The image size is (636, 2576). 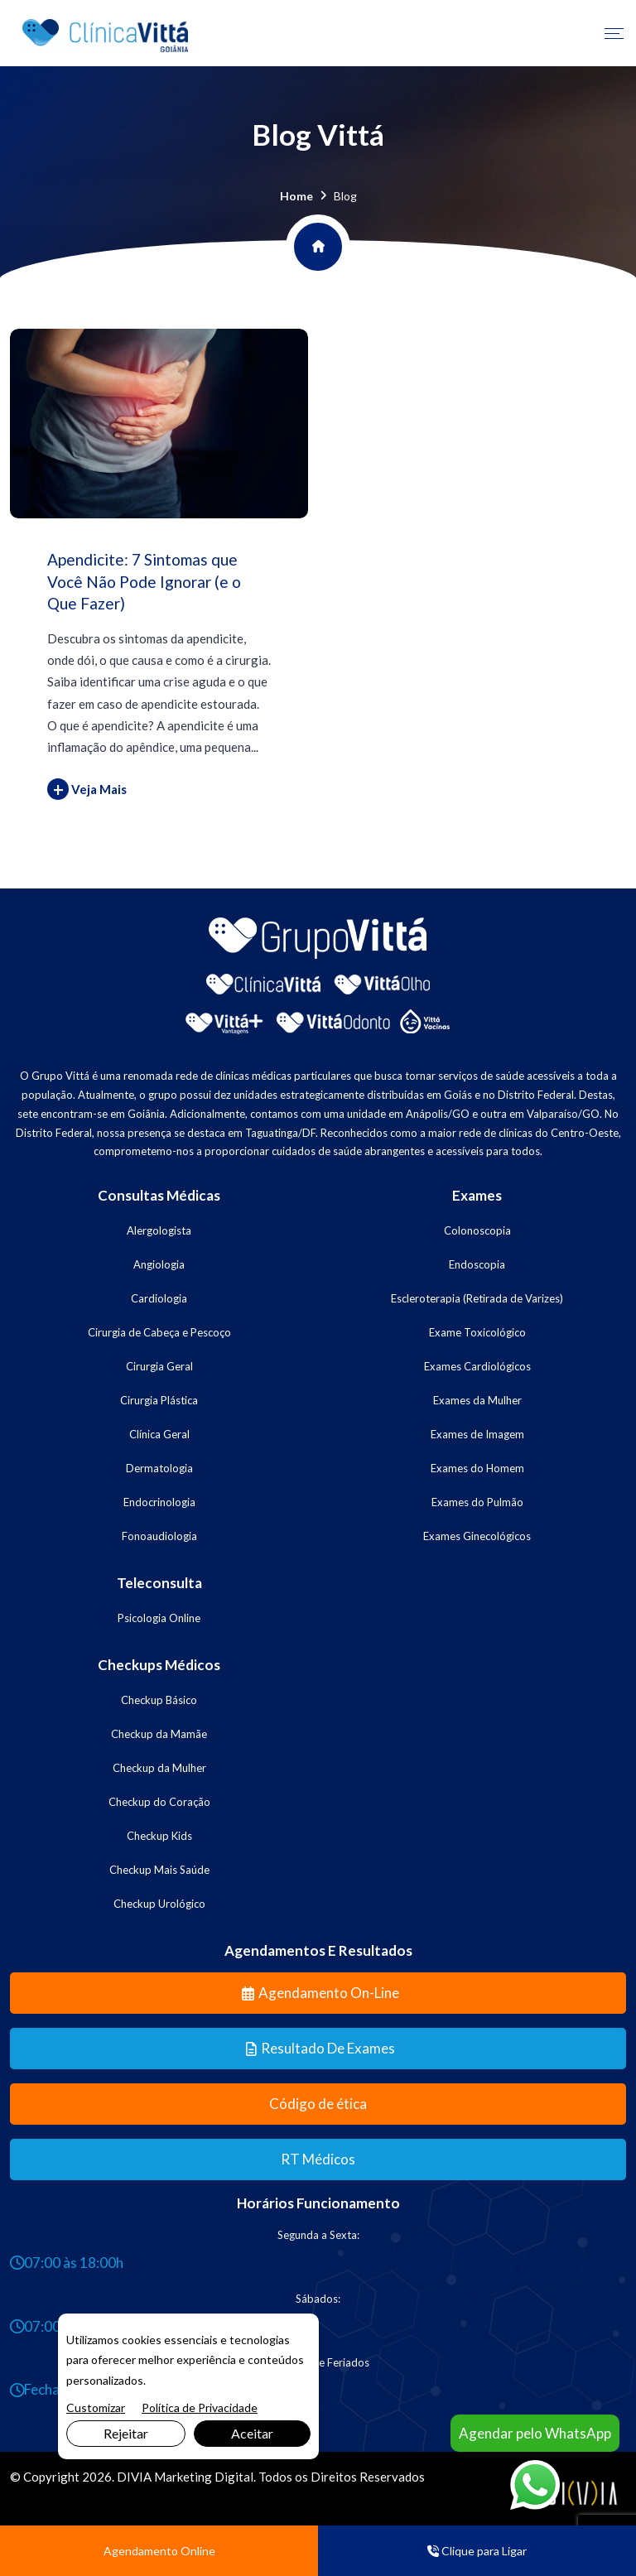 I want to click on Checkup Básico, so click(x=159, y=1700).